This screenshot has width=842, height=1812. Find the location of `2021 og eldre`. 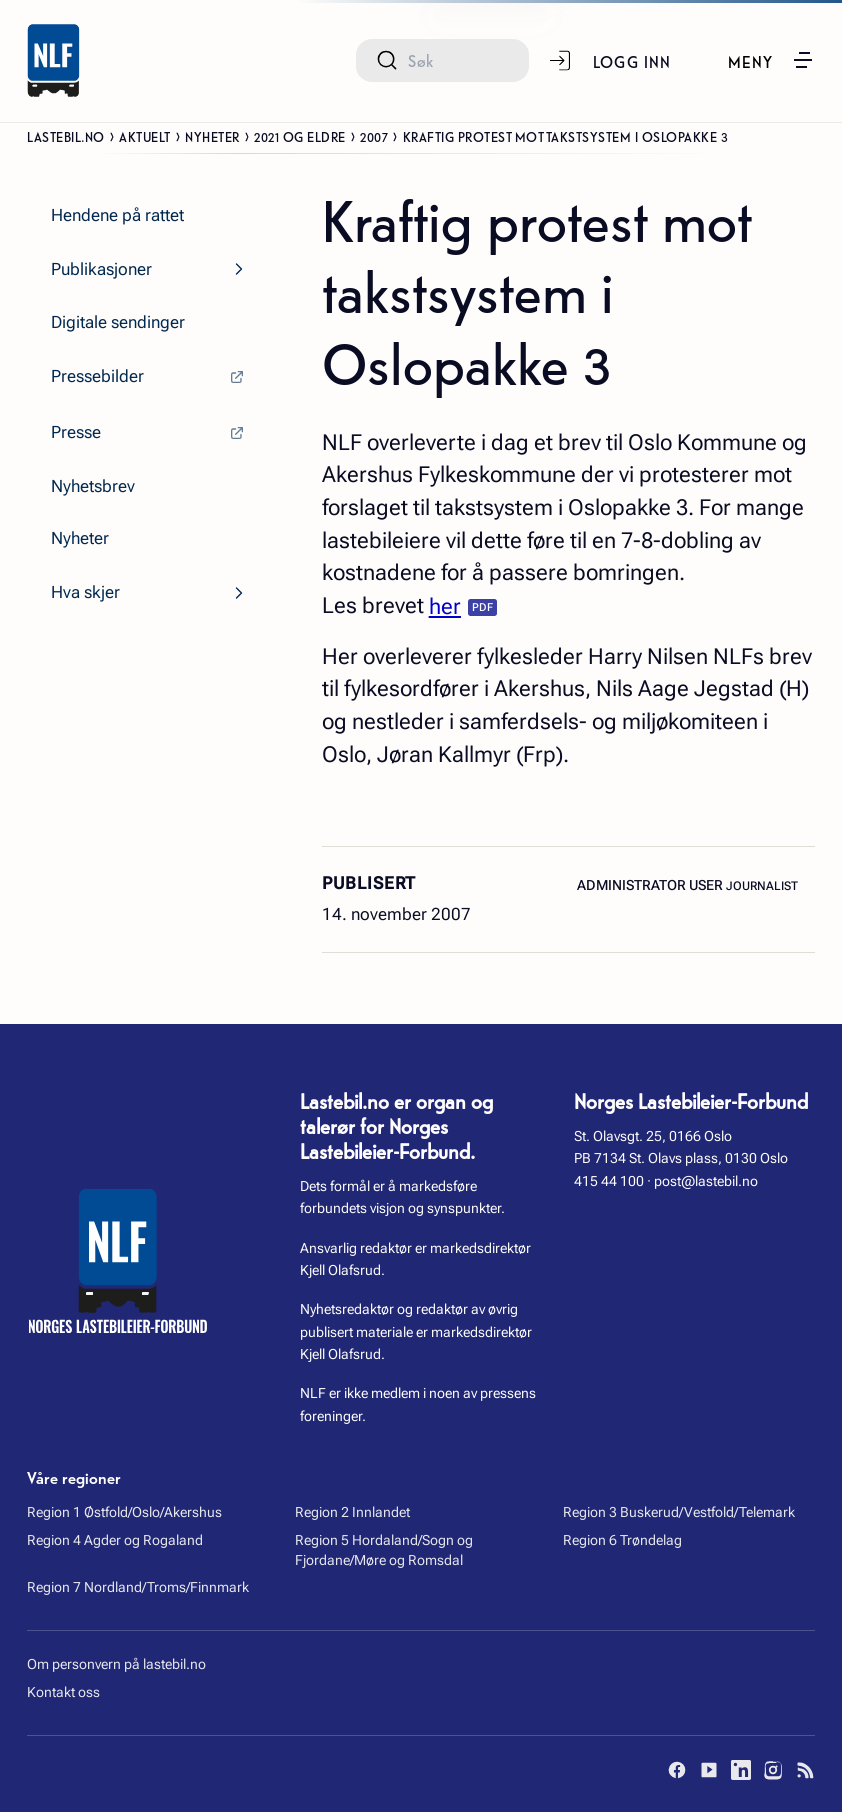

2021 og eldre is located at coordinates (300, 136).